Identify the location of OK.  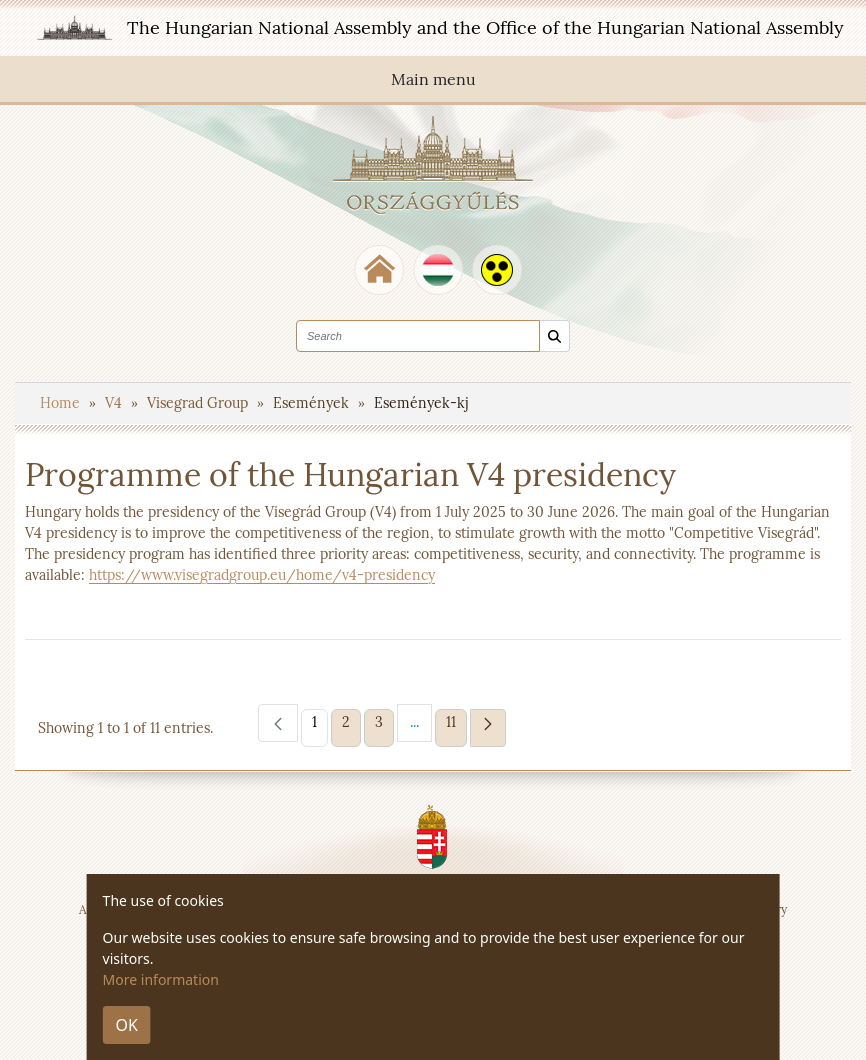
(127, 1025).